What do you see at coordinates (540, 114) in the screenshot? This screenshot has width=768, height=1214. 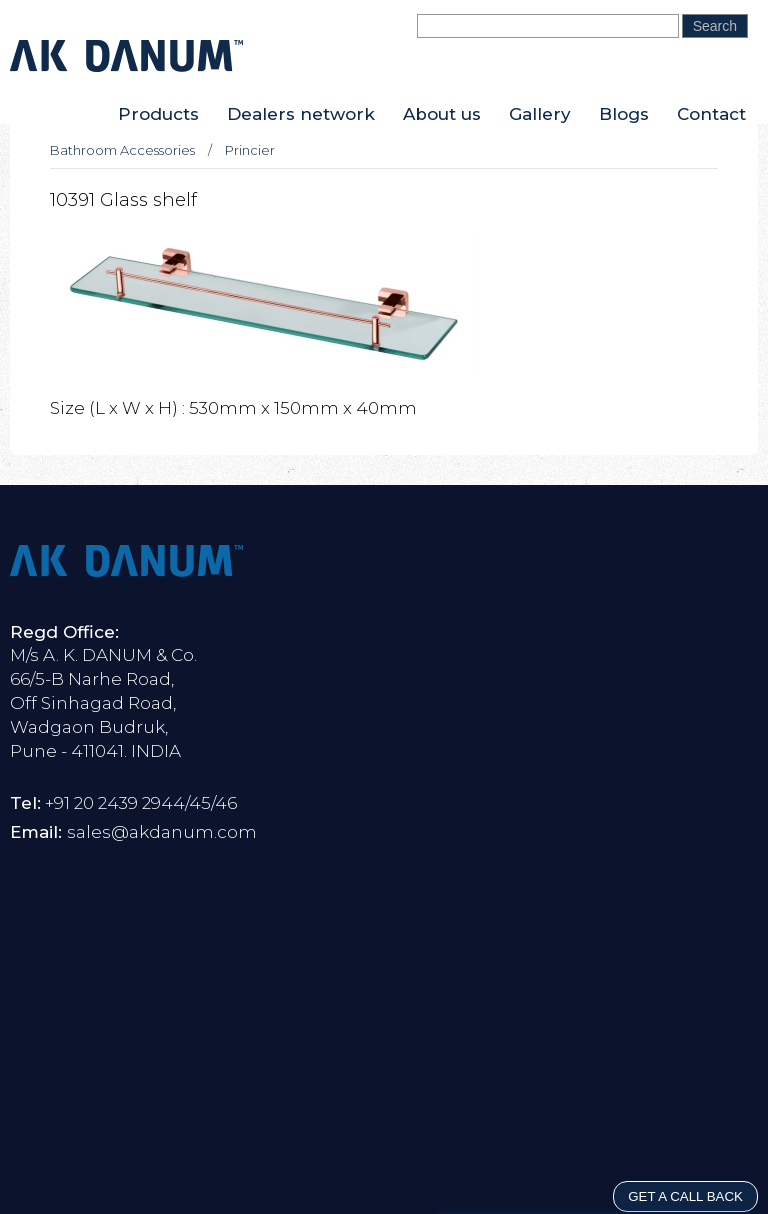 I see `Gallery` at bounding box center [540, 114].